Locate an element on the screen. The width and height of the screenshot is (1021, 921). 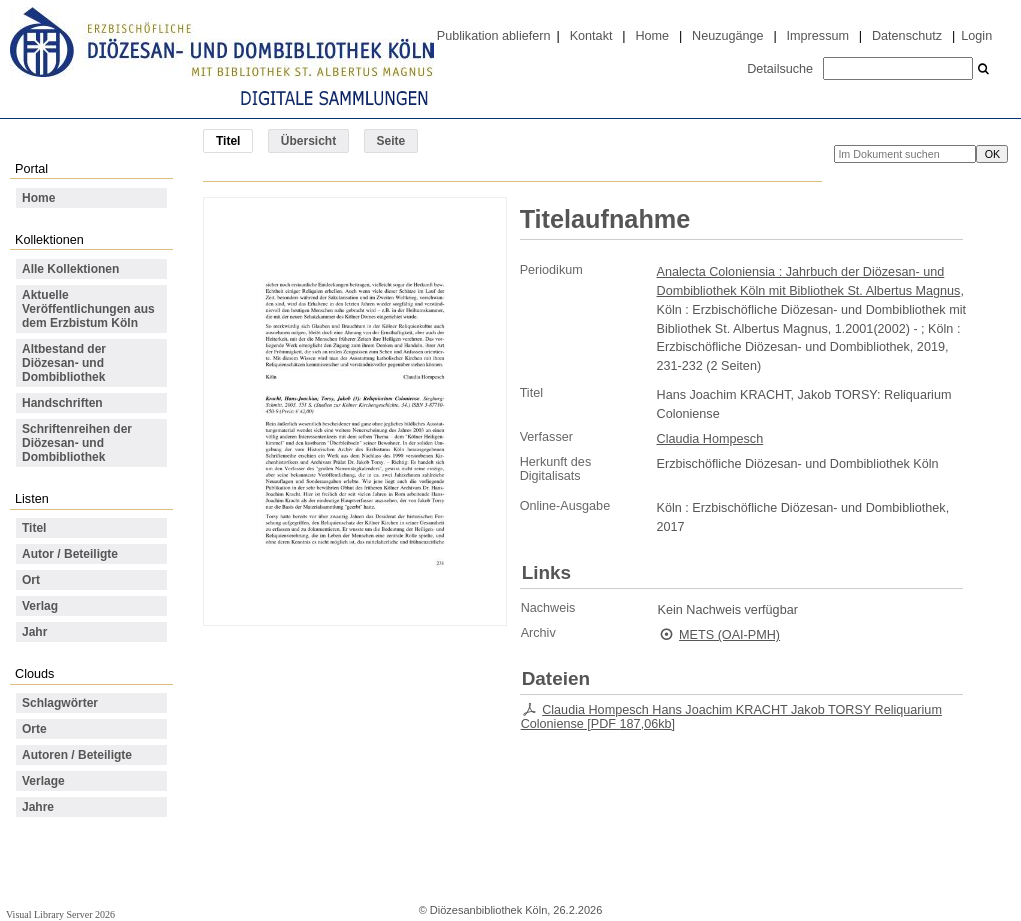
Aktuelle Veröffentlichungen aus dem Erzbistum Köln is located at coordinates (88, 309).